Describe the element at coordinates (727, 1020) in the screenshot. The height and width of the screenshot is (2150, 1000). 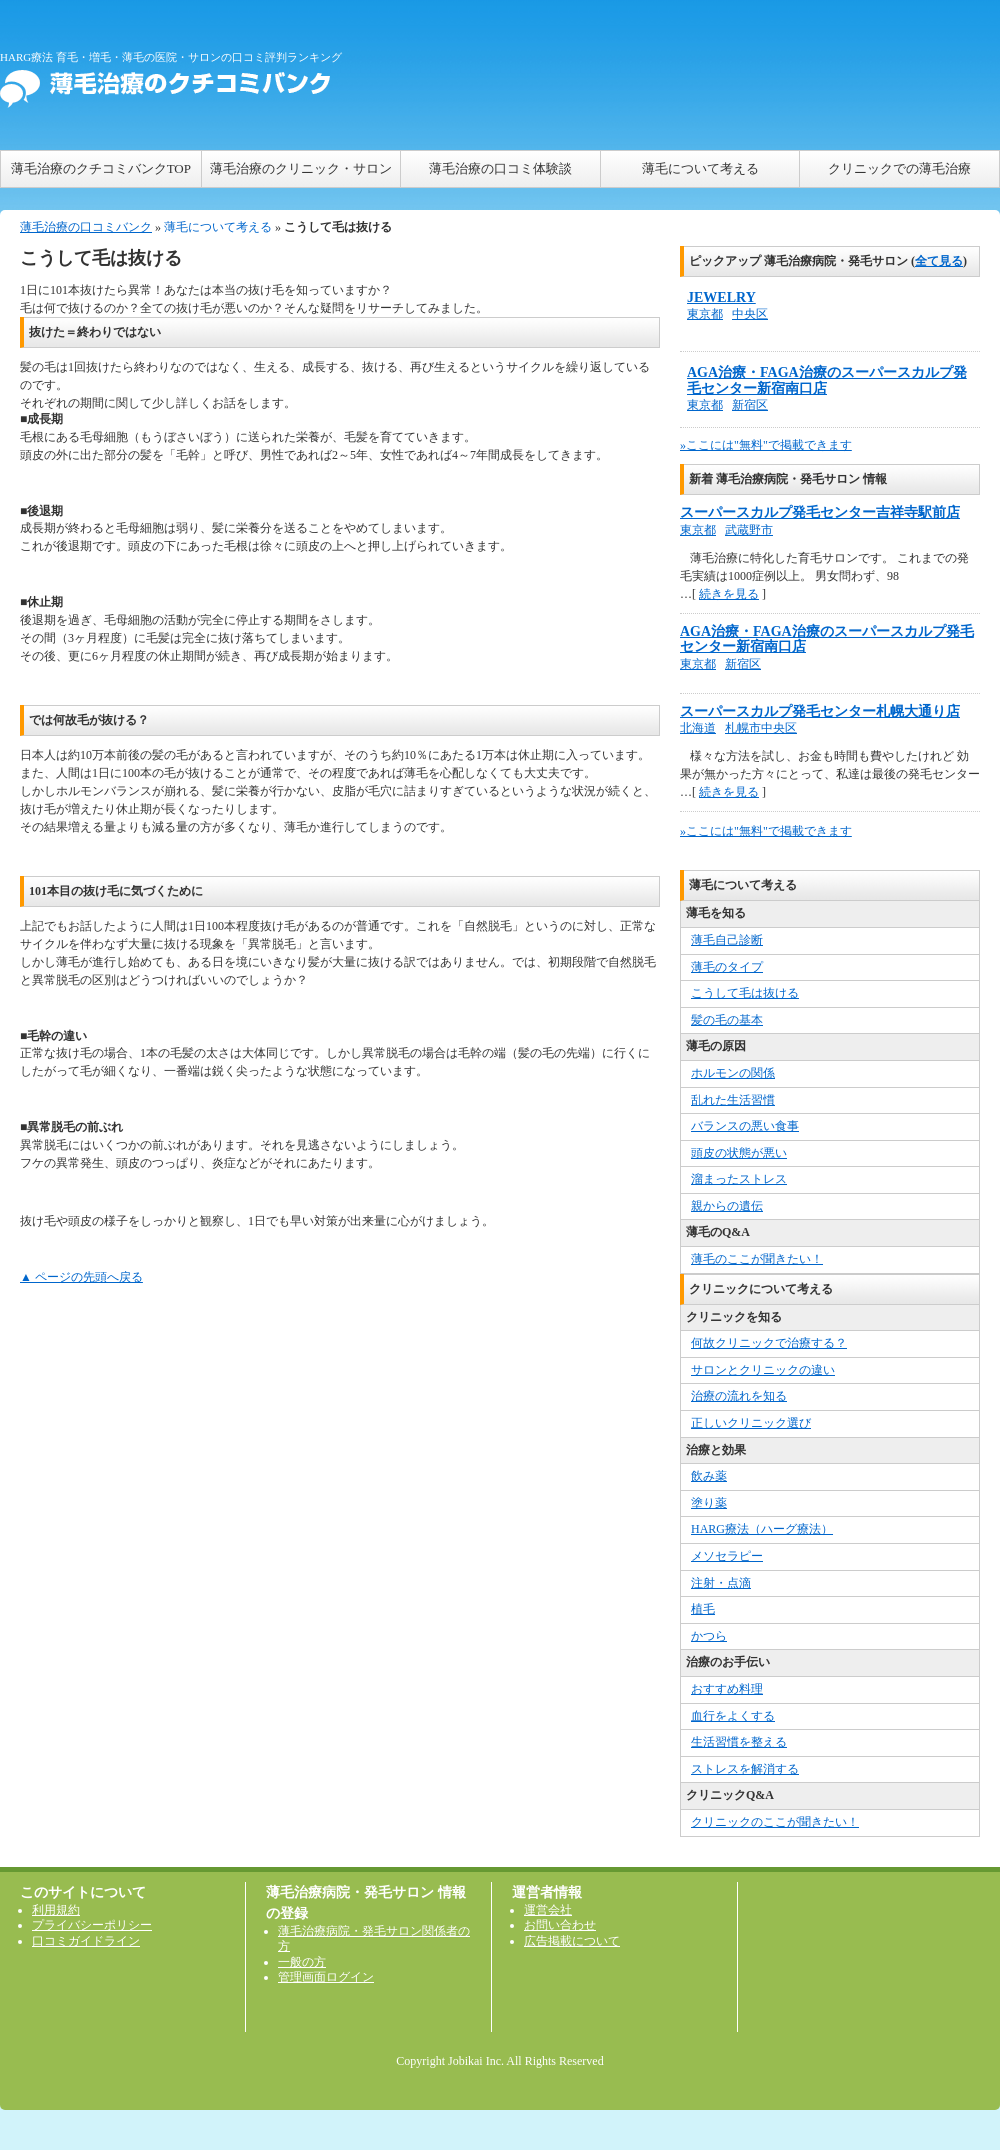
I see `髪の毛の基本` at that location.